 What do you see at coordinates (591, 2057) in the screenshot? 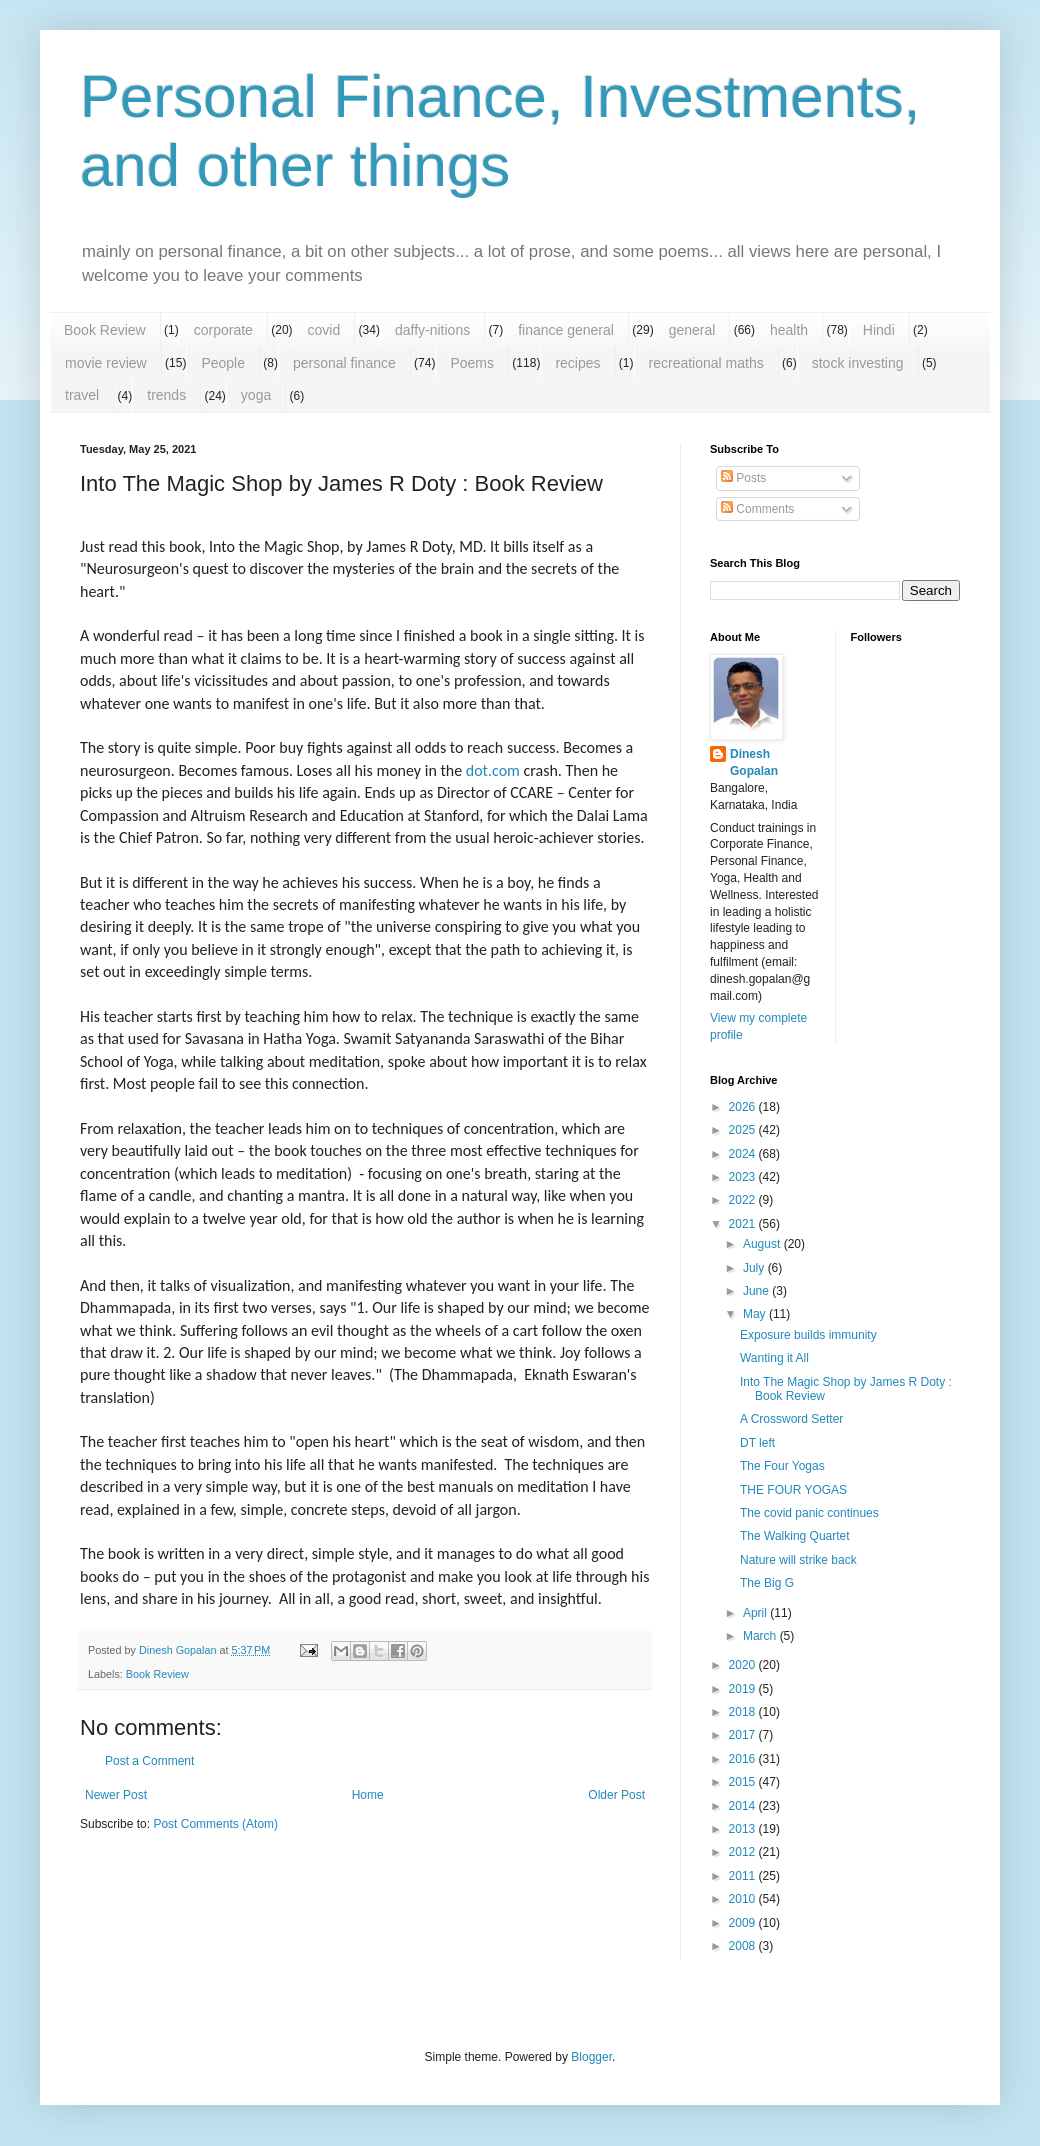
I see `Blogger` at bounding box center [591, 2057].